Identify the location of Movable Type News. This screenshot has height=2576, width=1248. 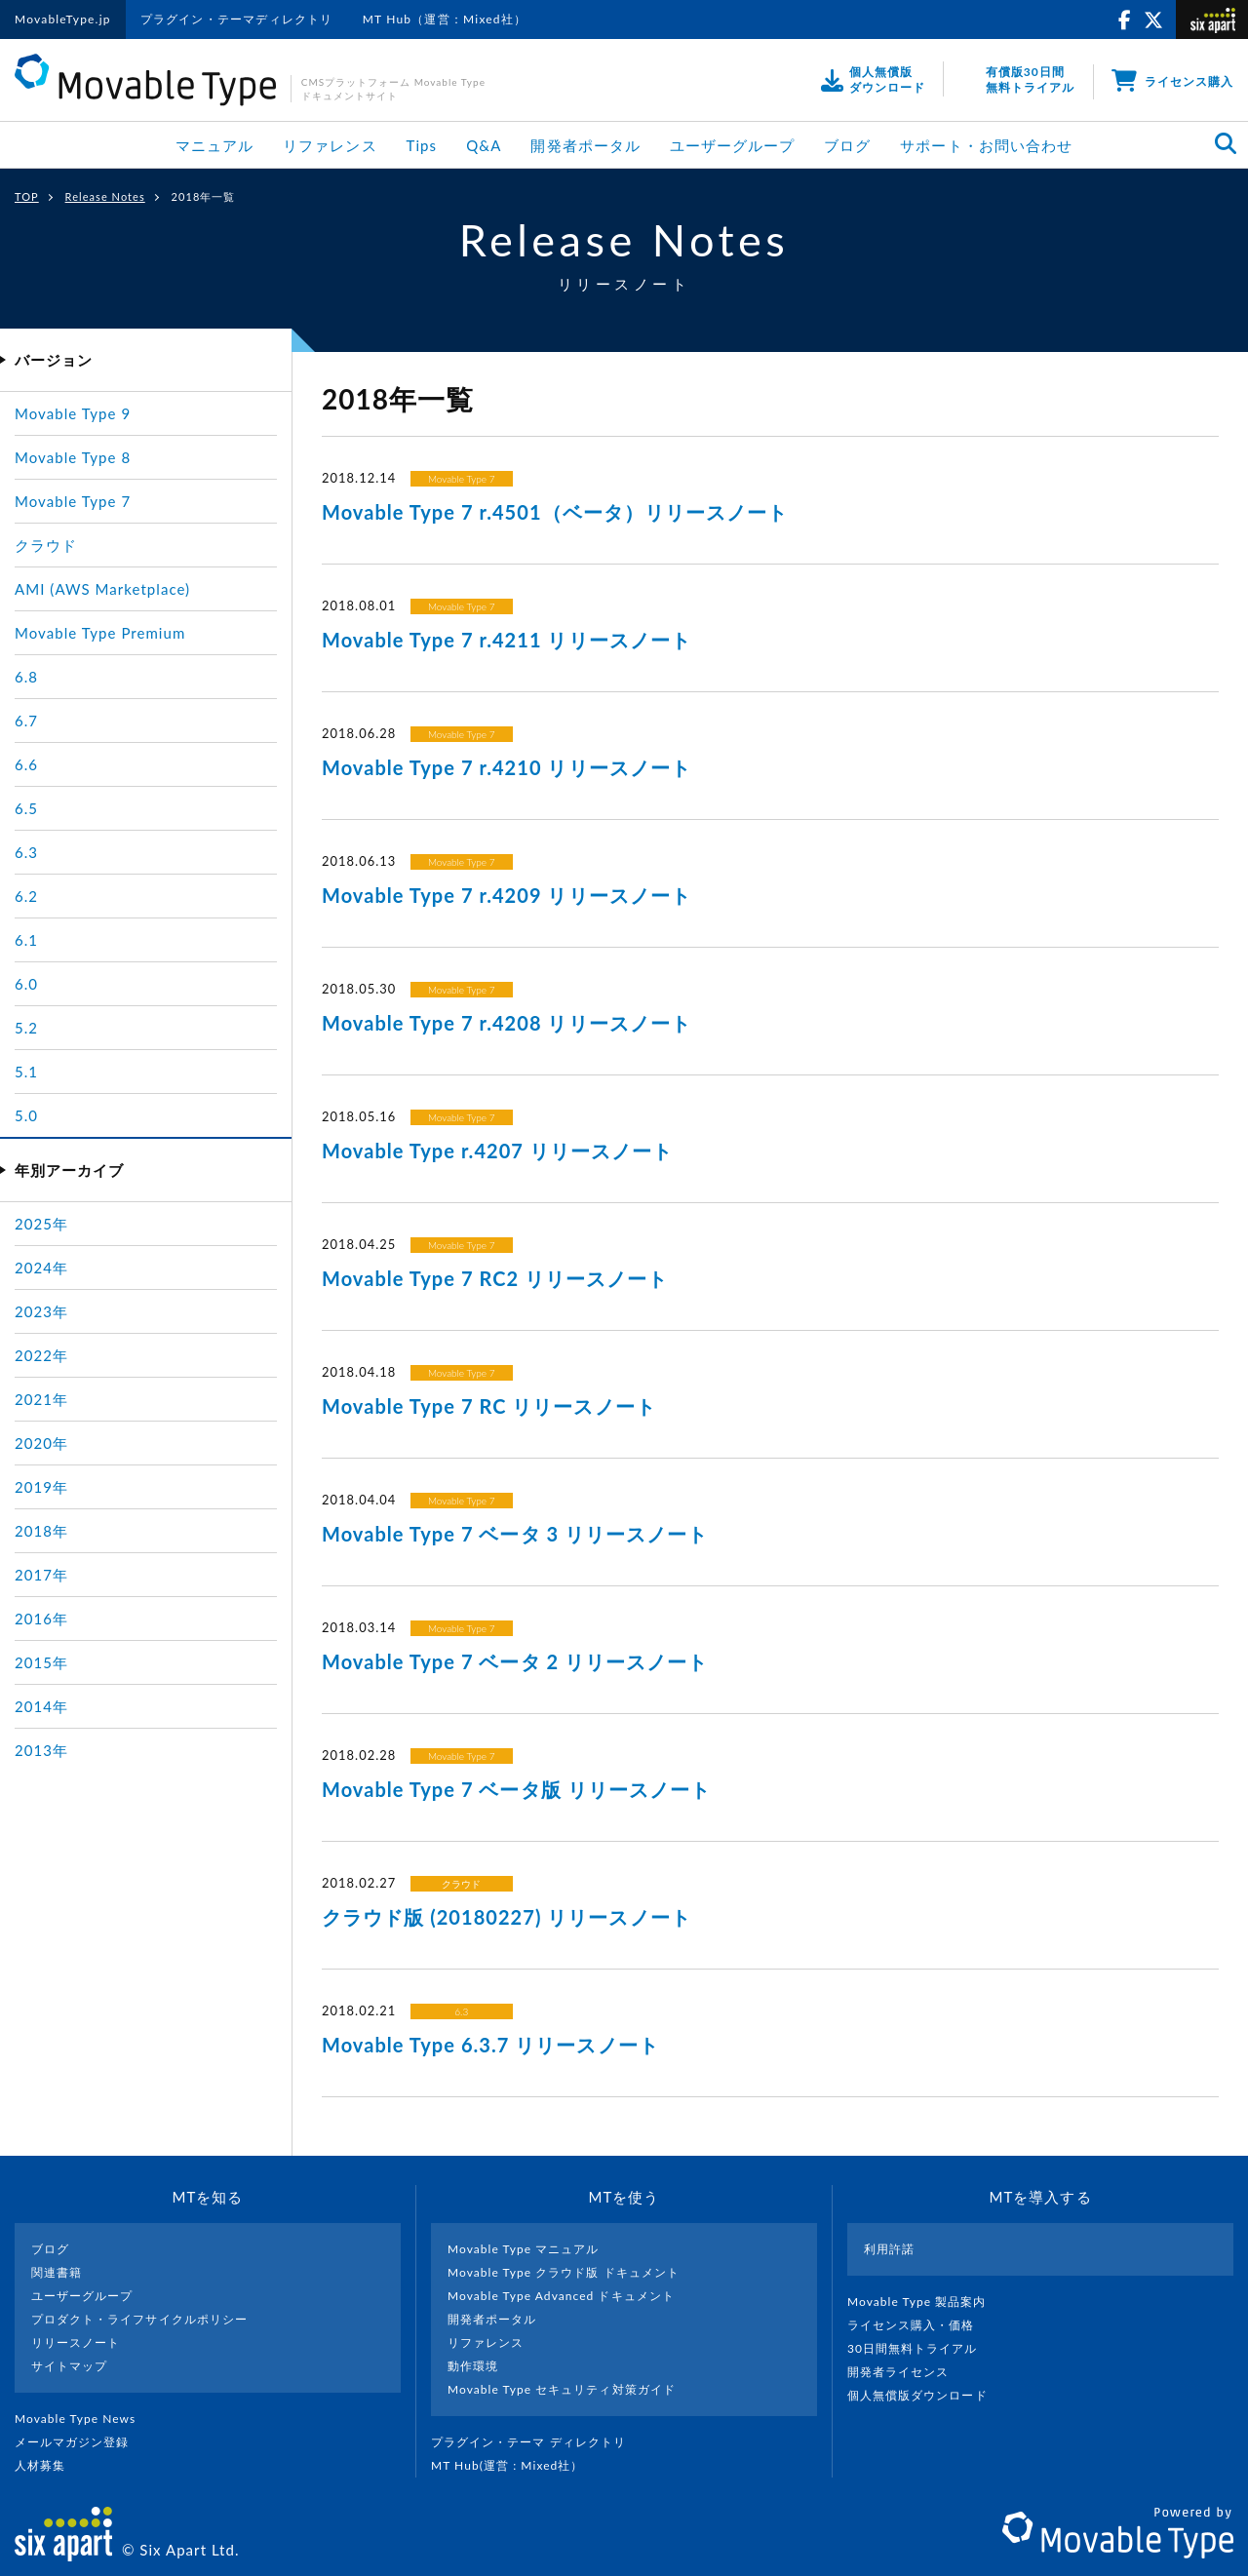
(83, 2418).